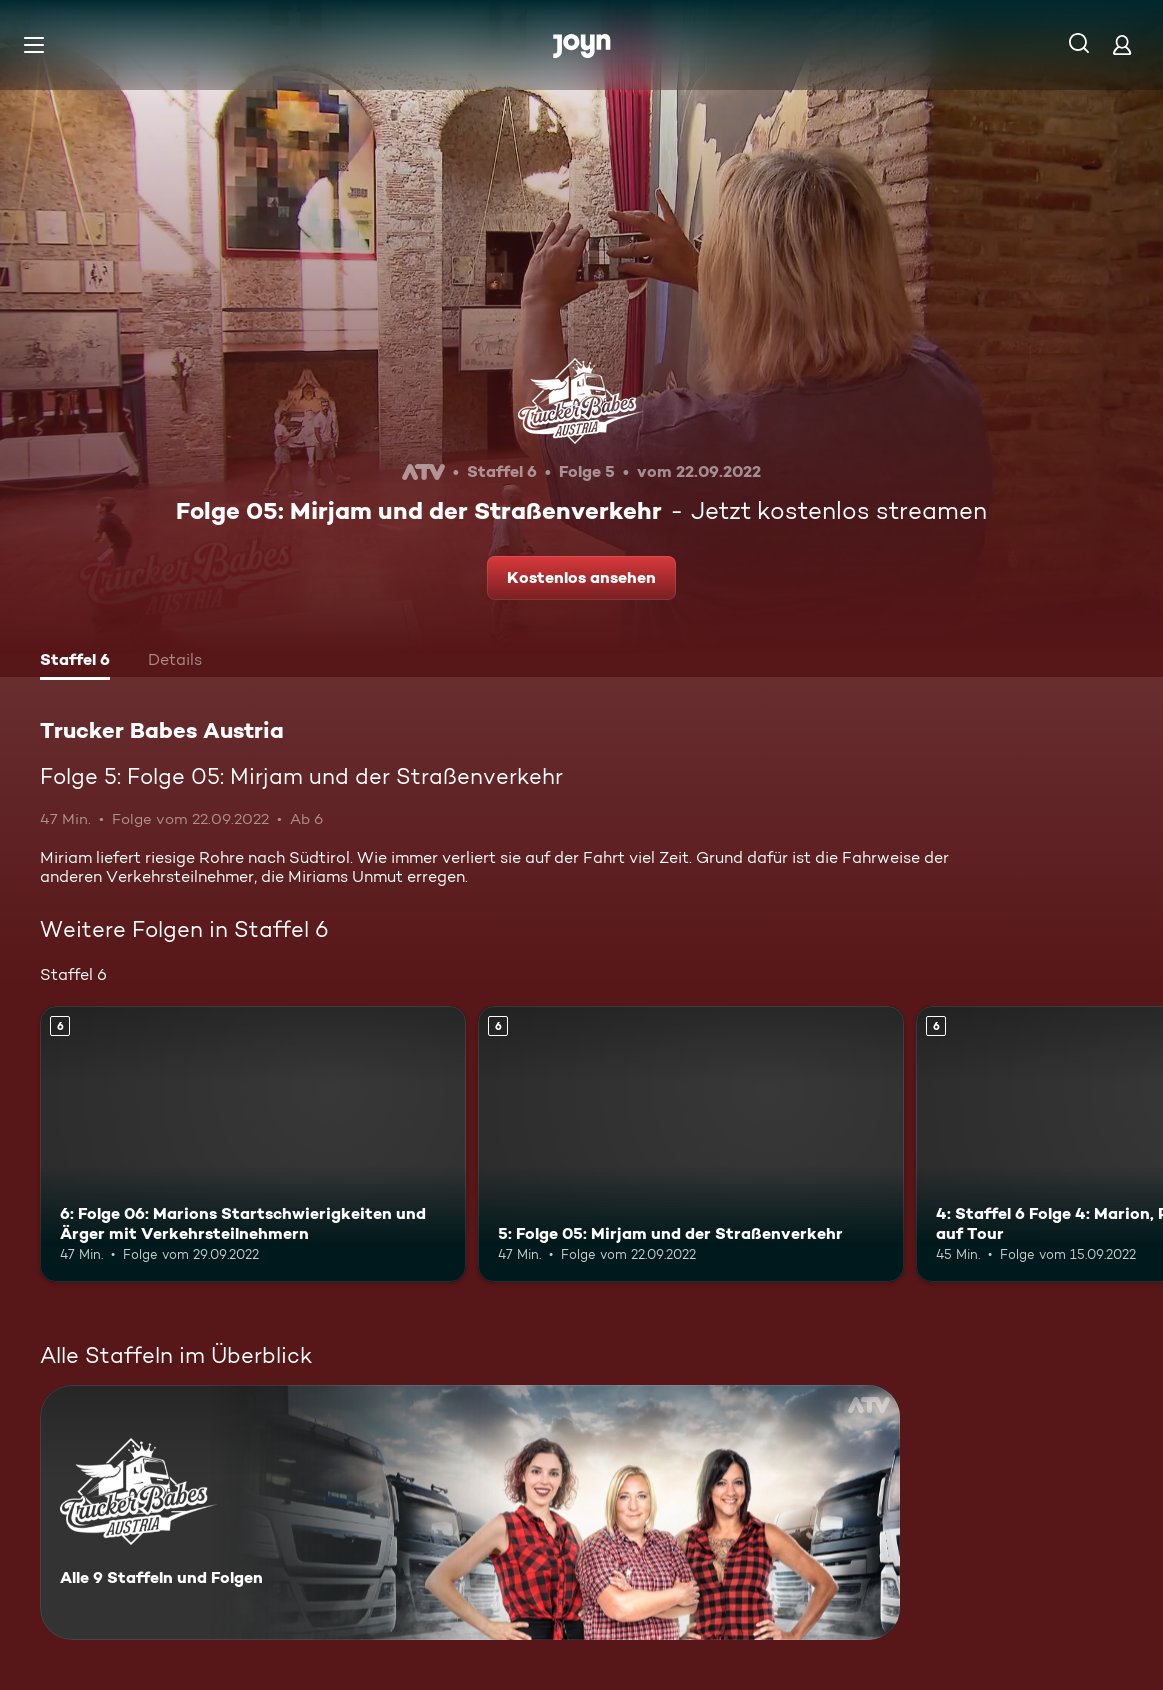  Describe the element at coordinates (470, 1512) in the screenshot. I see `[Trucker Babes Austria. Alle 9 Staffeln und Folgen. Mehr Infos zur Serie]` at that location.